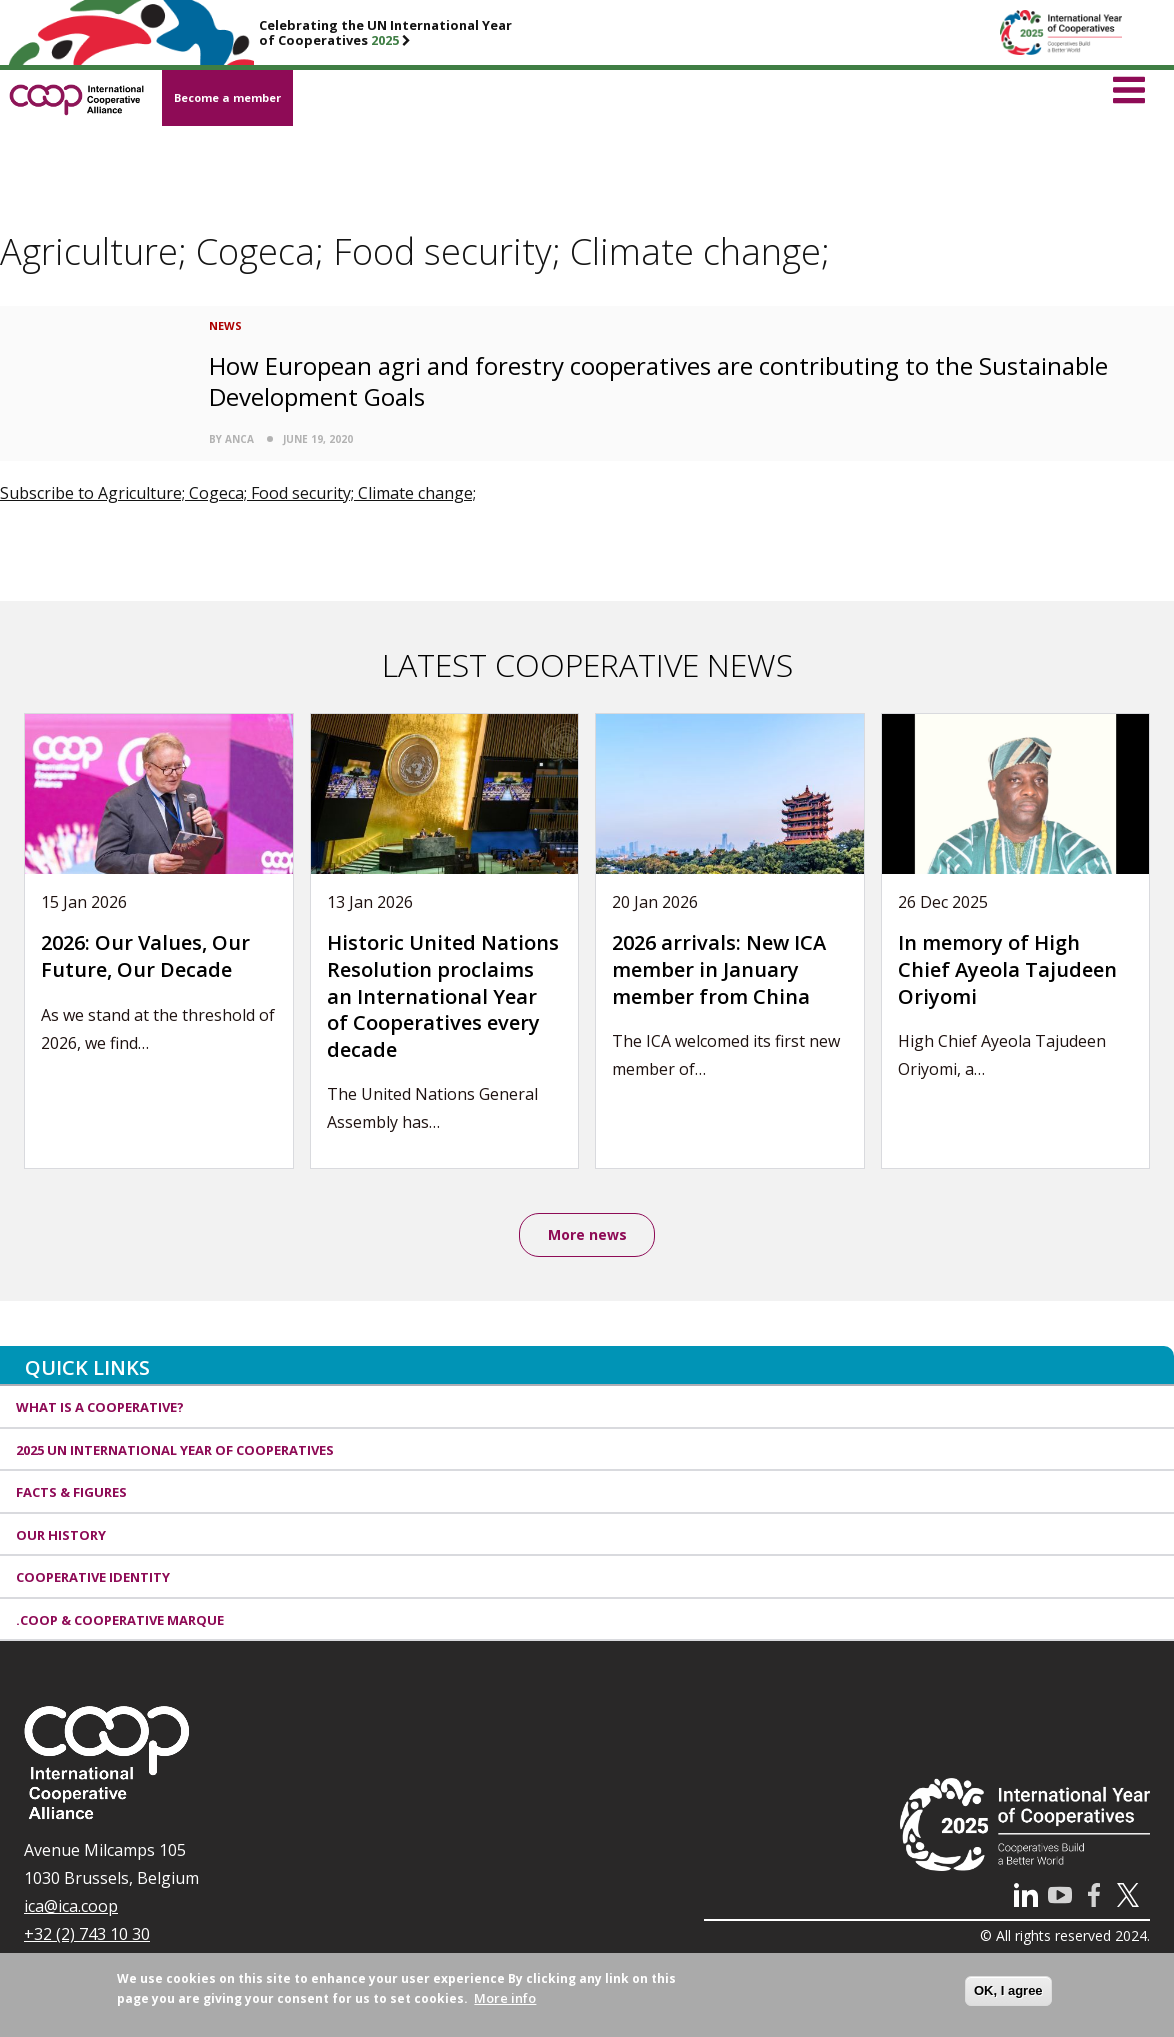 This screenshot has height=2037, width=1174. Describe the element at coordinates (719, 969) in the screenshot. I see `2026 arrivals: New ICA member in January member from China` at that location.